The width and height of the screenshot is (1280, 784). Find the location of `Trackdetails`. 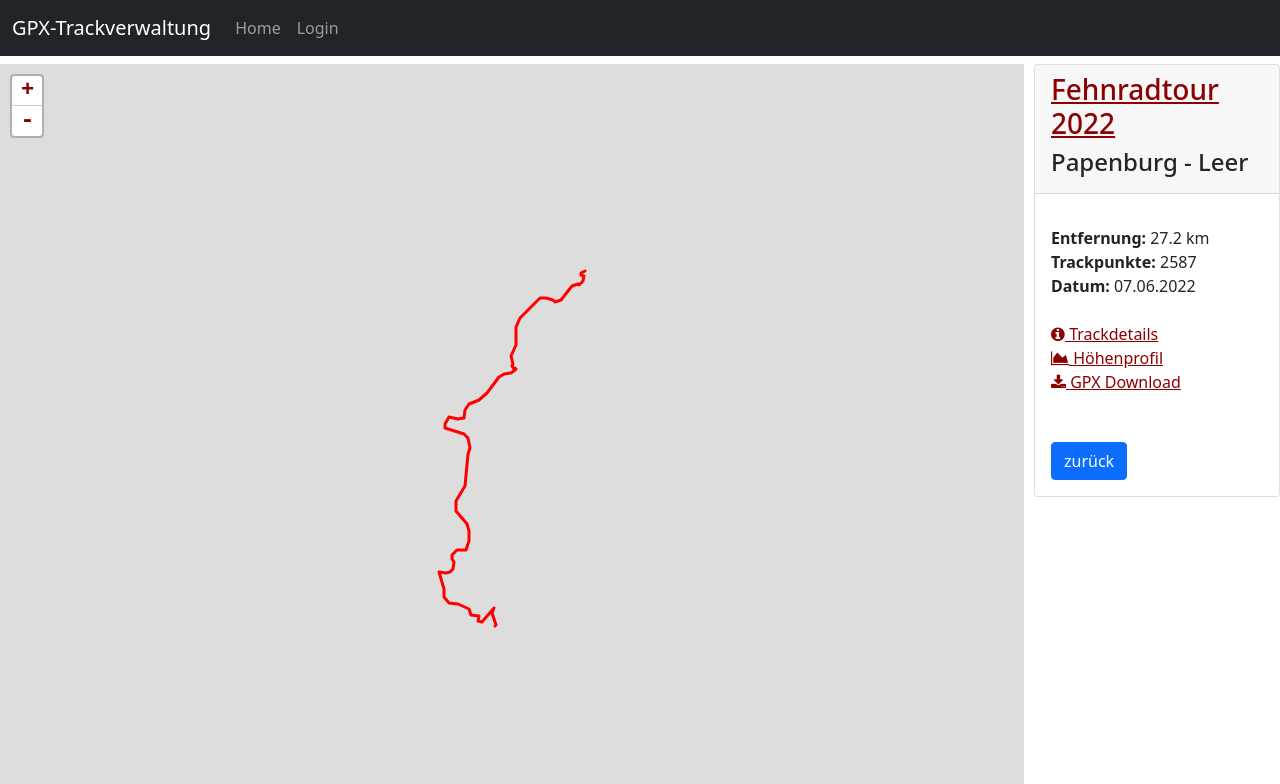

Trackdetails is located at coordinates (1104, 334).